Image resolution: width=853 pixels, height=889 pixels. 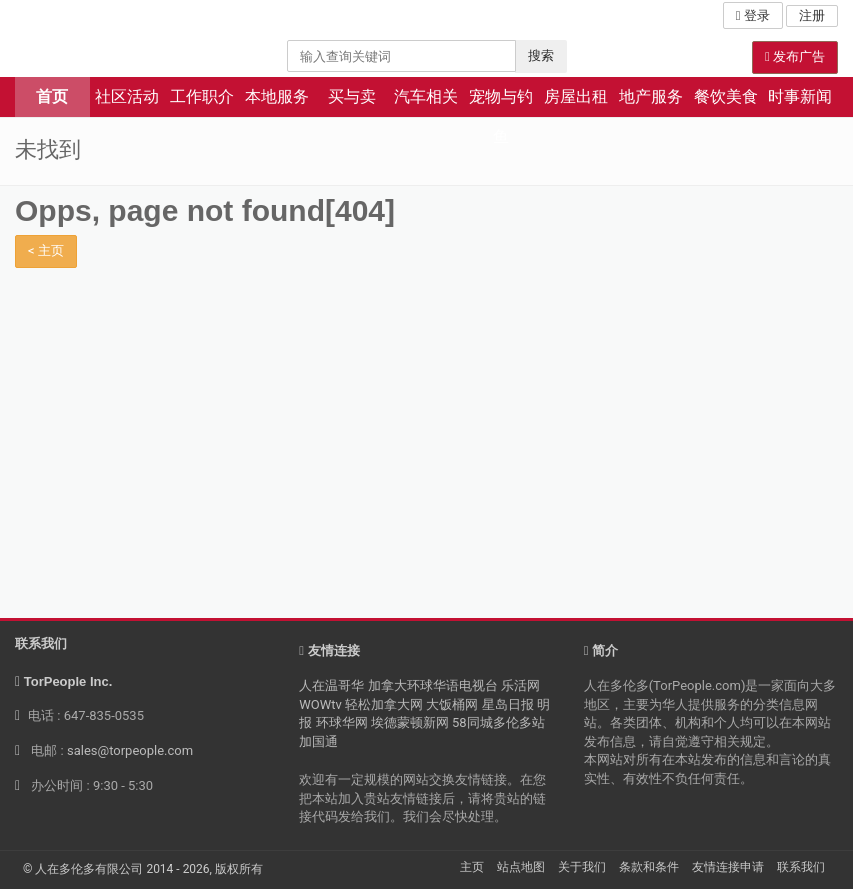 What do you see at coordinates (452, 704) in the screenshot?
I see `大饭桶网` at bounding box center [452, 704].